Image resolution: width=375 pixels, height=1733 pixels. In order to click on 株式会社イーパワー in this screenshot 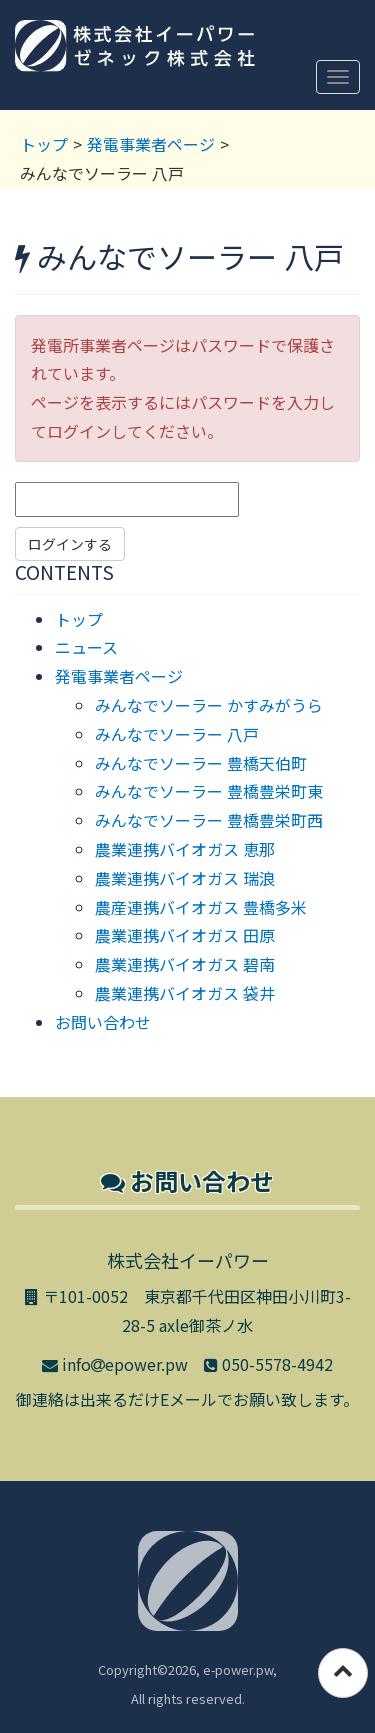, I will do `click(135, 57)`.